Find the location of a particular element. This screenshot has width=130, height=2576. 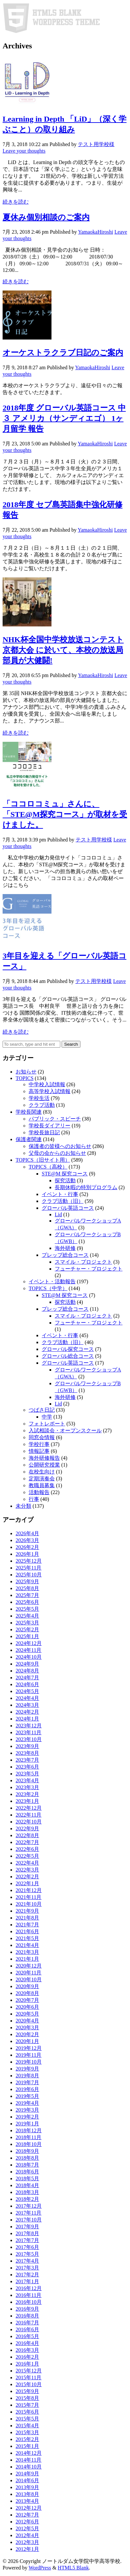

2019年11月 is located at coordinates (28, 2055).